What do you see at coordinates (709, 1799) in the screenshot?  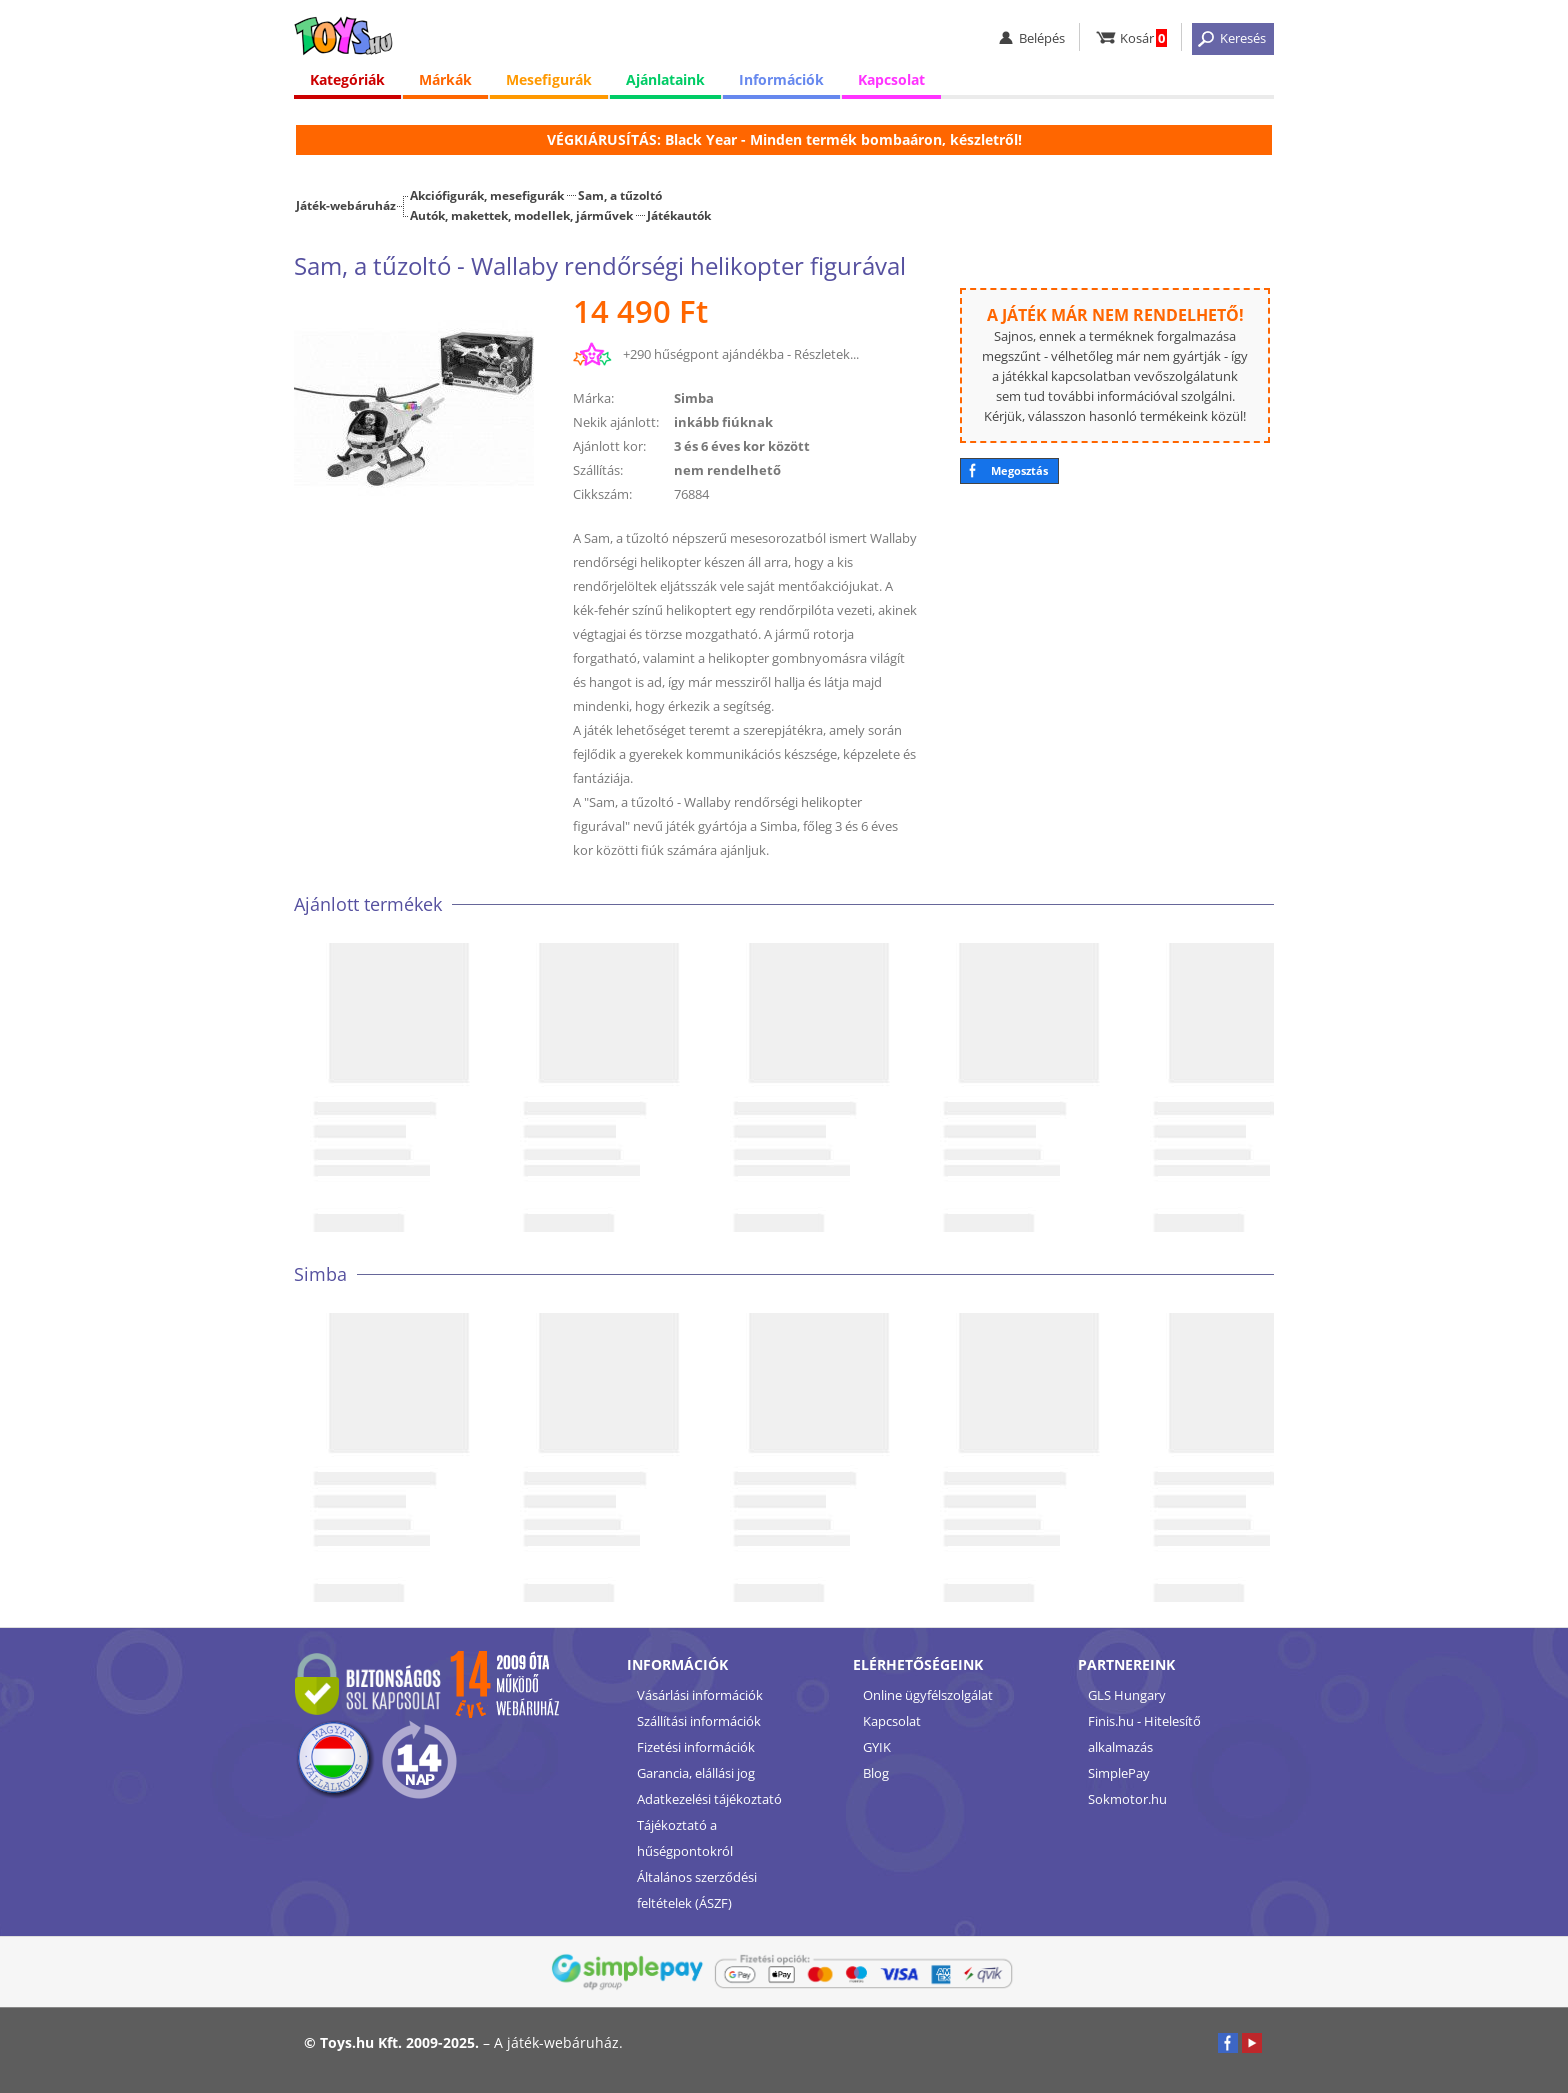 I see `Adatkezelési tájékoztató` at bounding box center [709, 1799].